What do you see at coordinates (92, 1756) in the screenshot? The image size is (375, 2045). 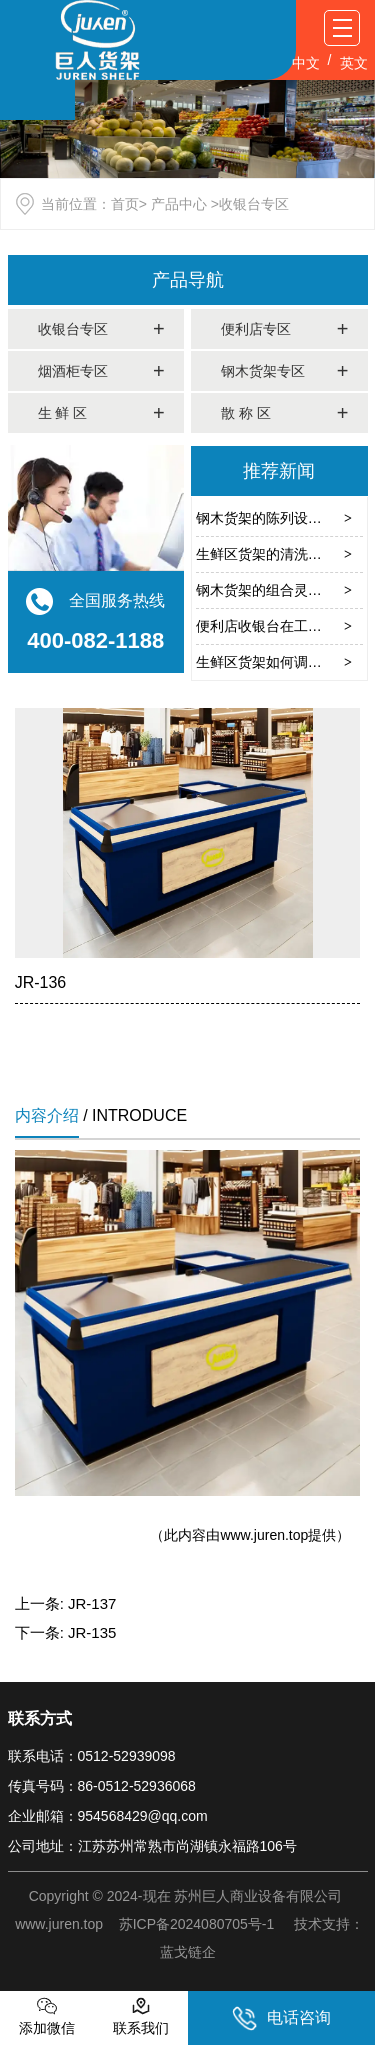 I see `联系电话：0512-52939098` at bounding box center [92, 1756].